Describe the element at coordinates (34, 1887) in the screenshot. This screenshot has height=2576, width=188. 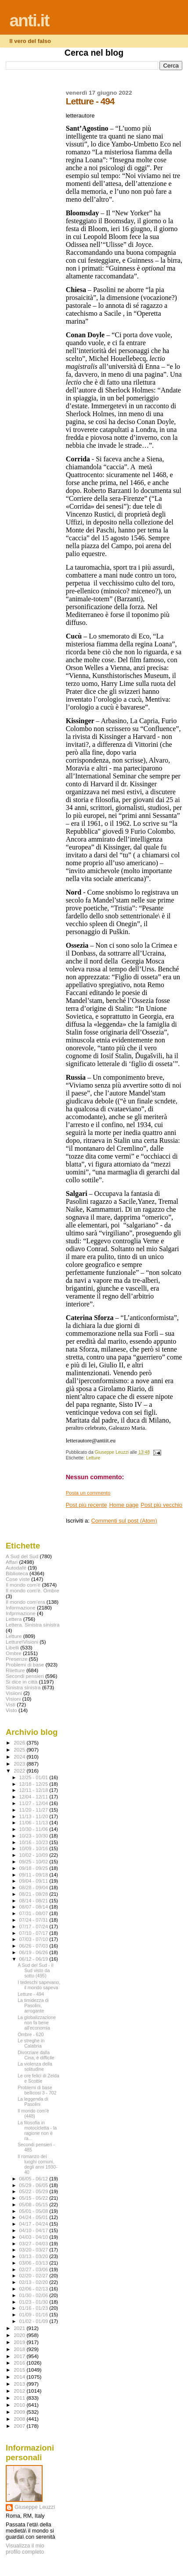
I see `08/28 - 09/04` at that location.